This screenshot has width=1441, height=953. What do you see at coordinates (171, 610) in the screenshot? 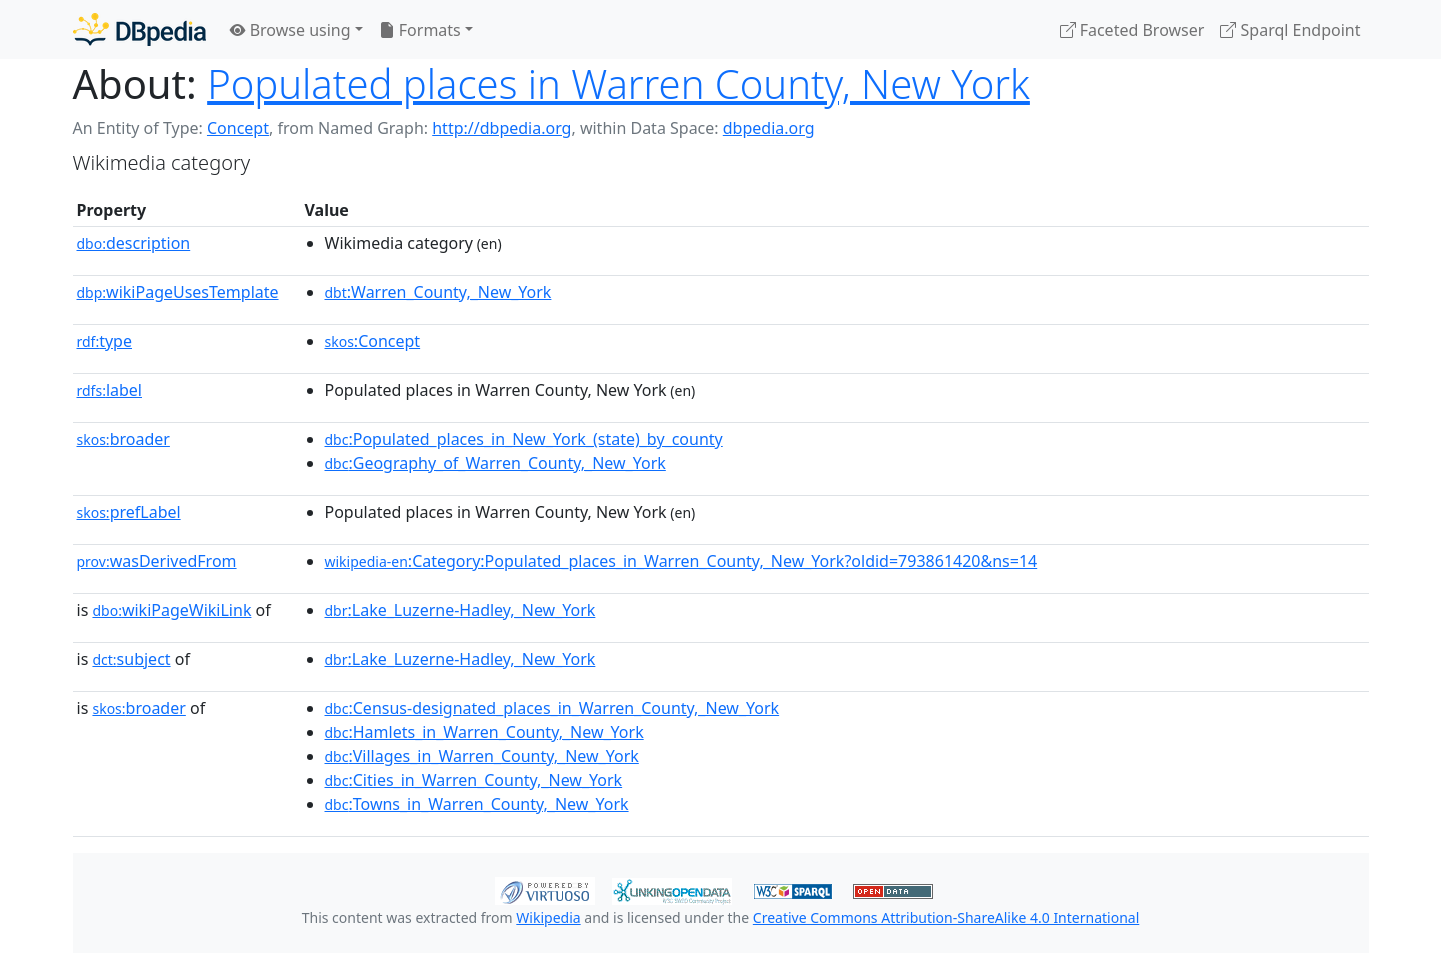
I see `wikiPageWikiLink` at bounding box center [171, 610].